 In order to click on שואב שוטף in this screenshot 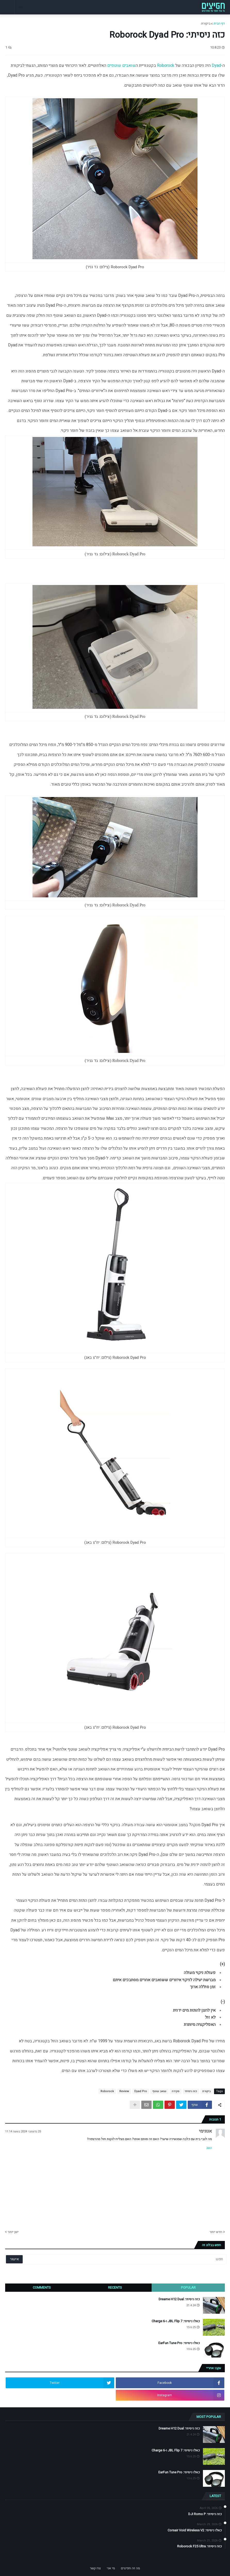, I will do `click(159, 2091)`.